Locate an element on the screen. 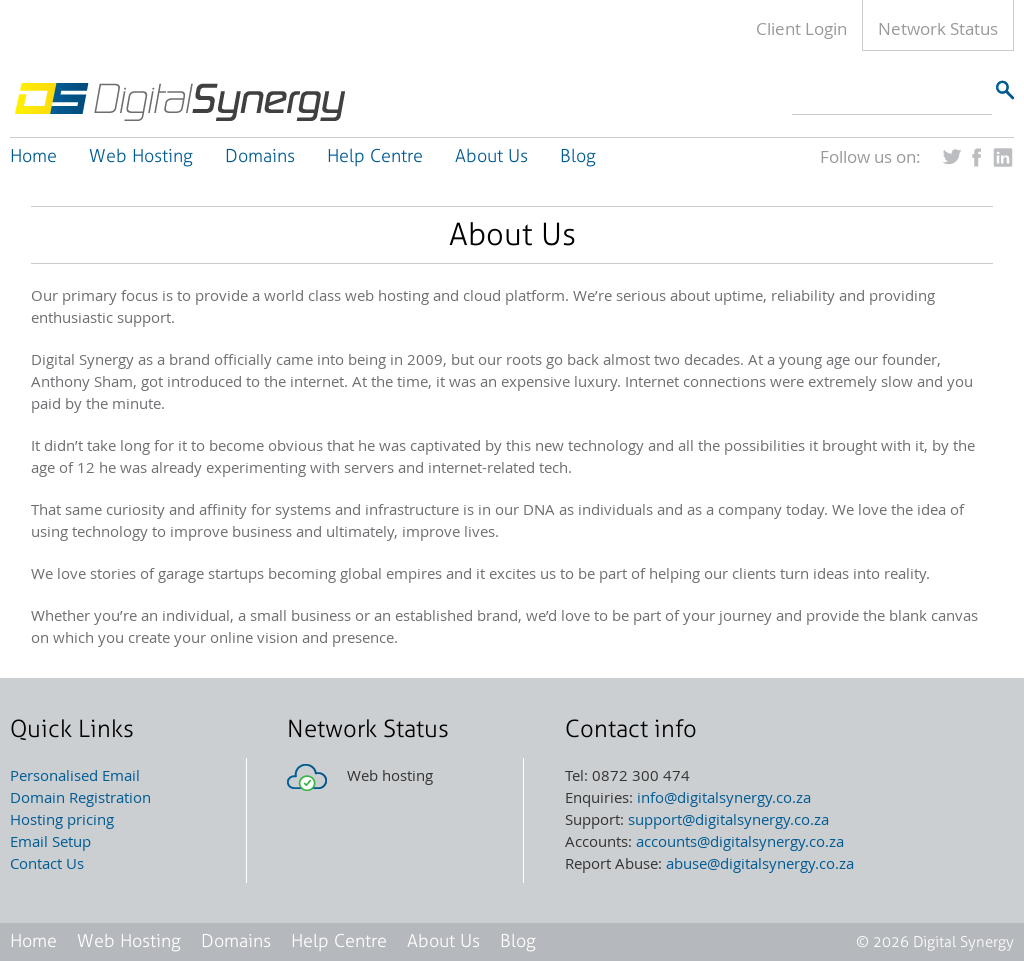 This screenshot has height=961, width=1024. Domain Registration is located at coordinates (80, 797).